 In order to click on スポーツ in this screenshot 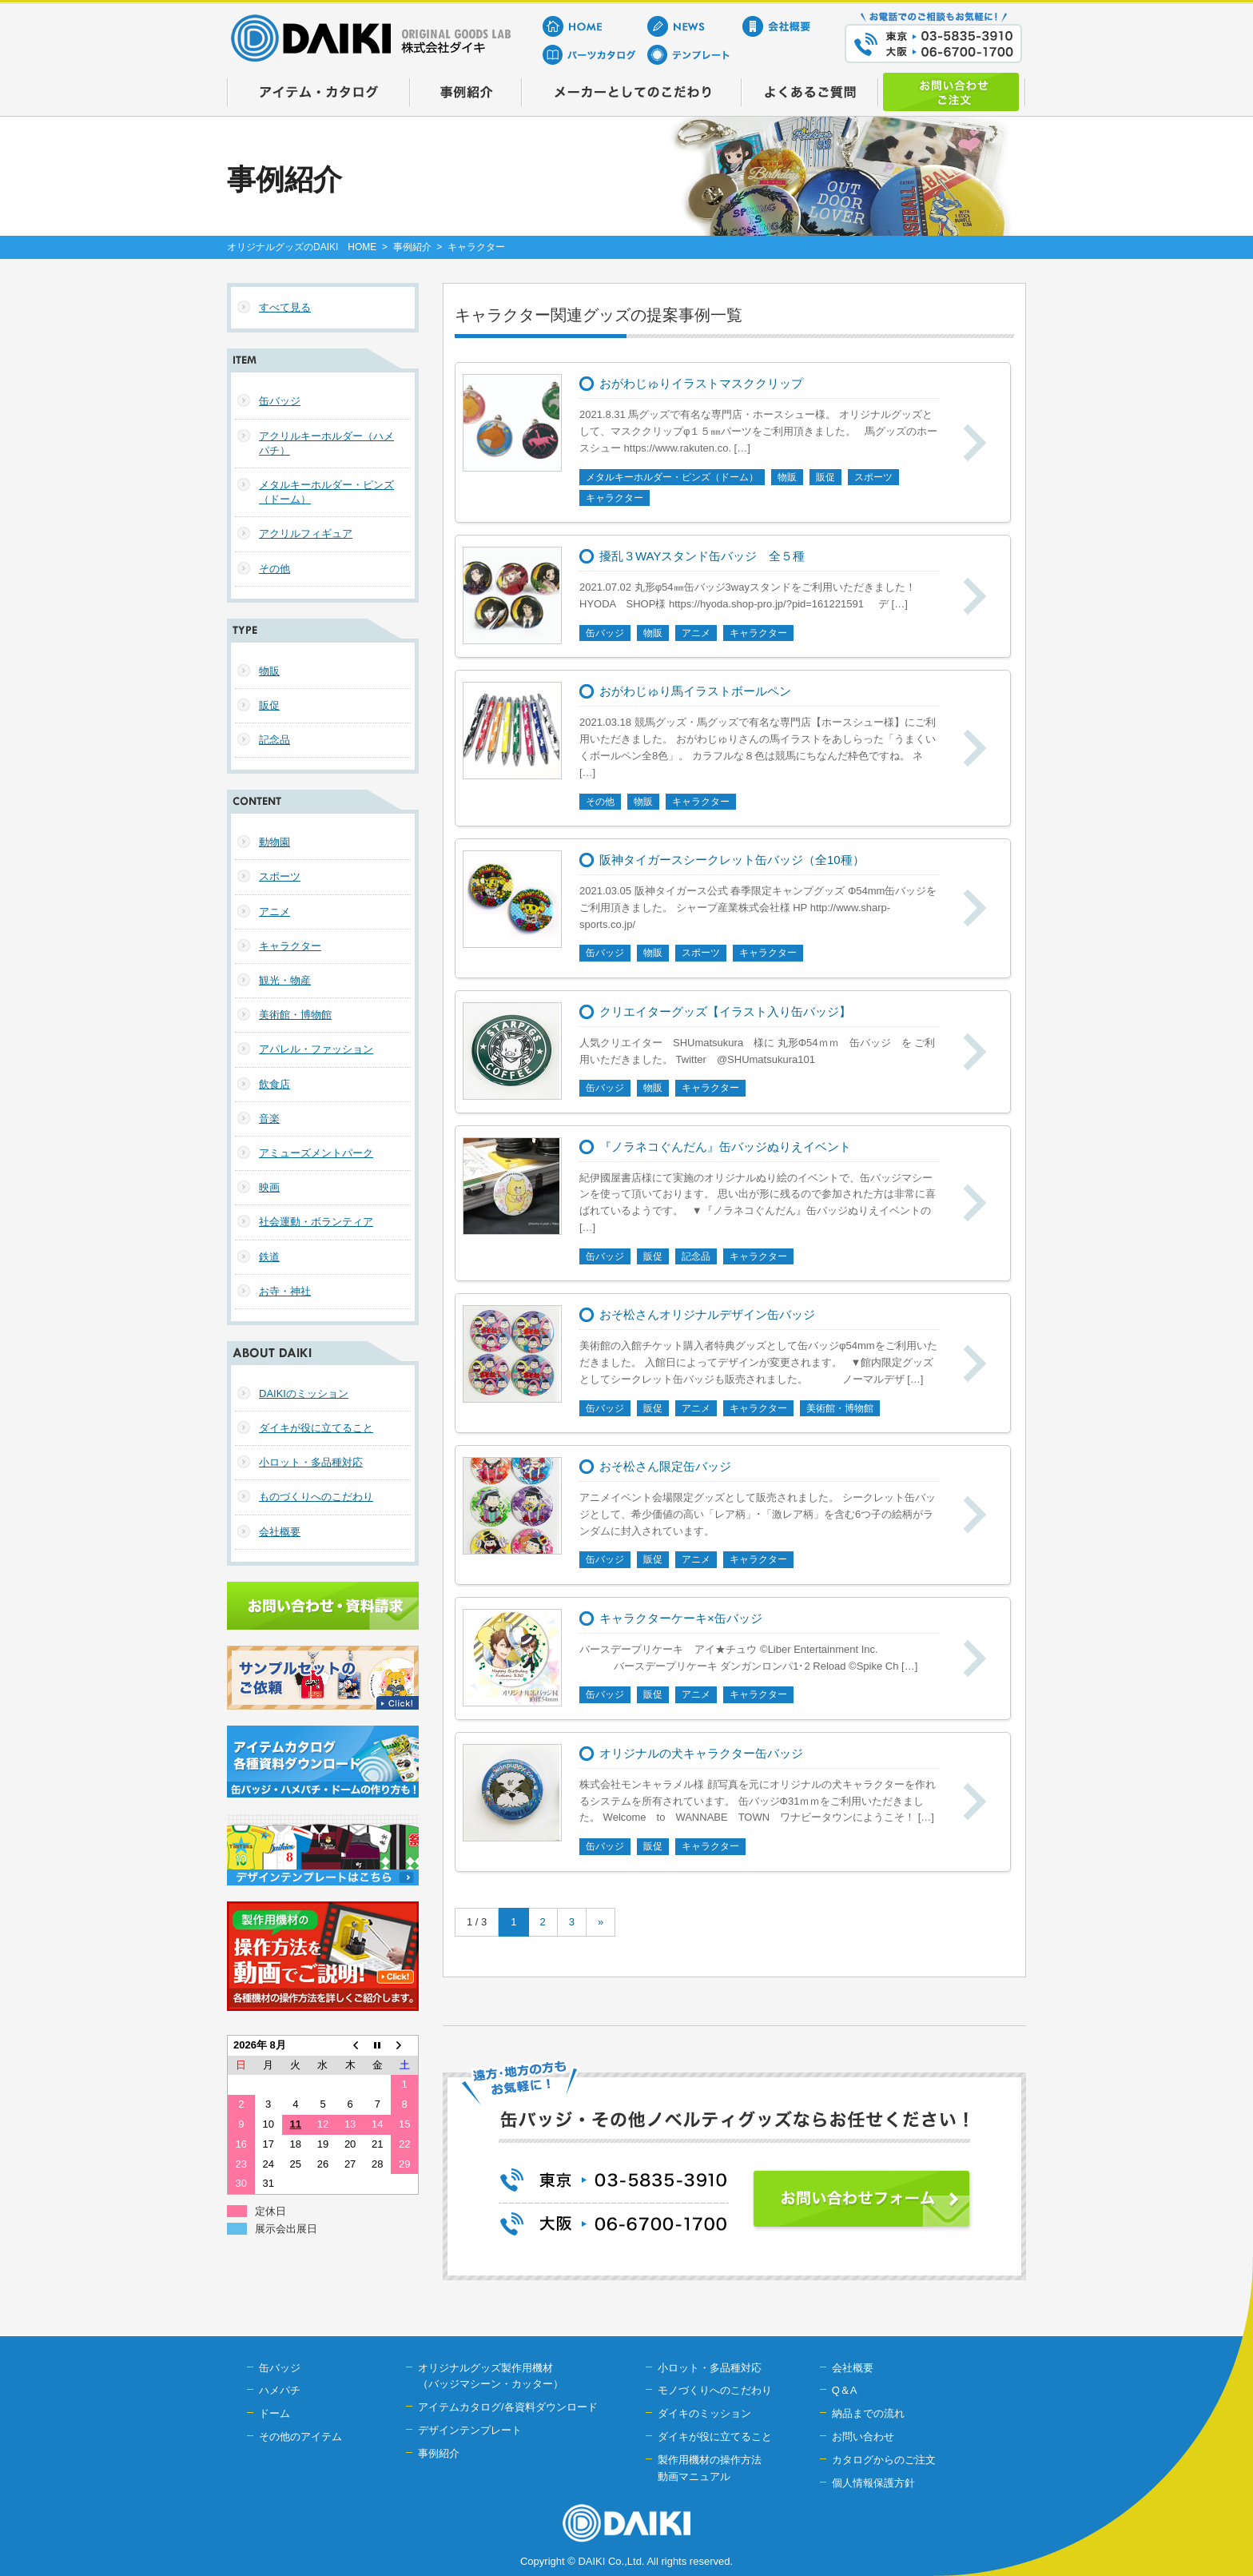, I will do `click(279, 876)`.